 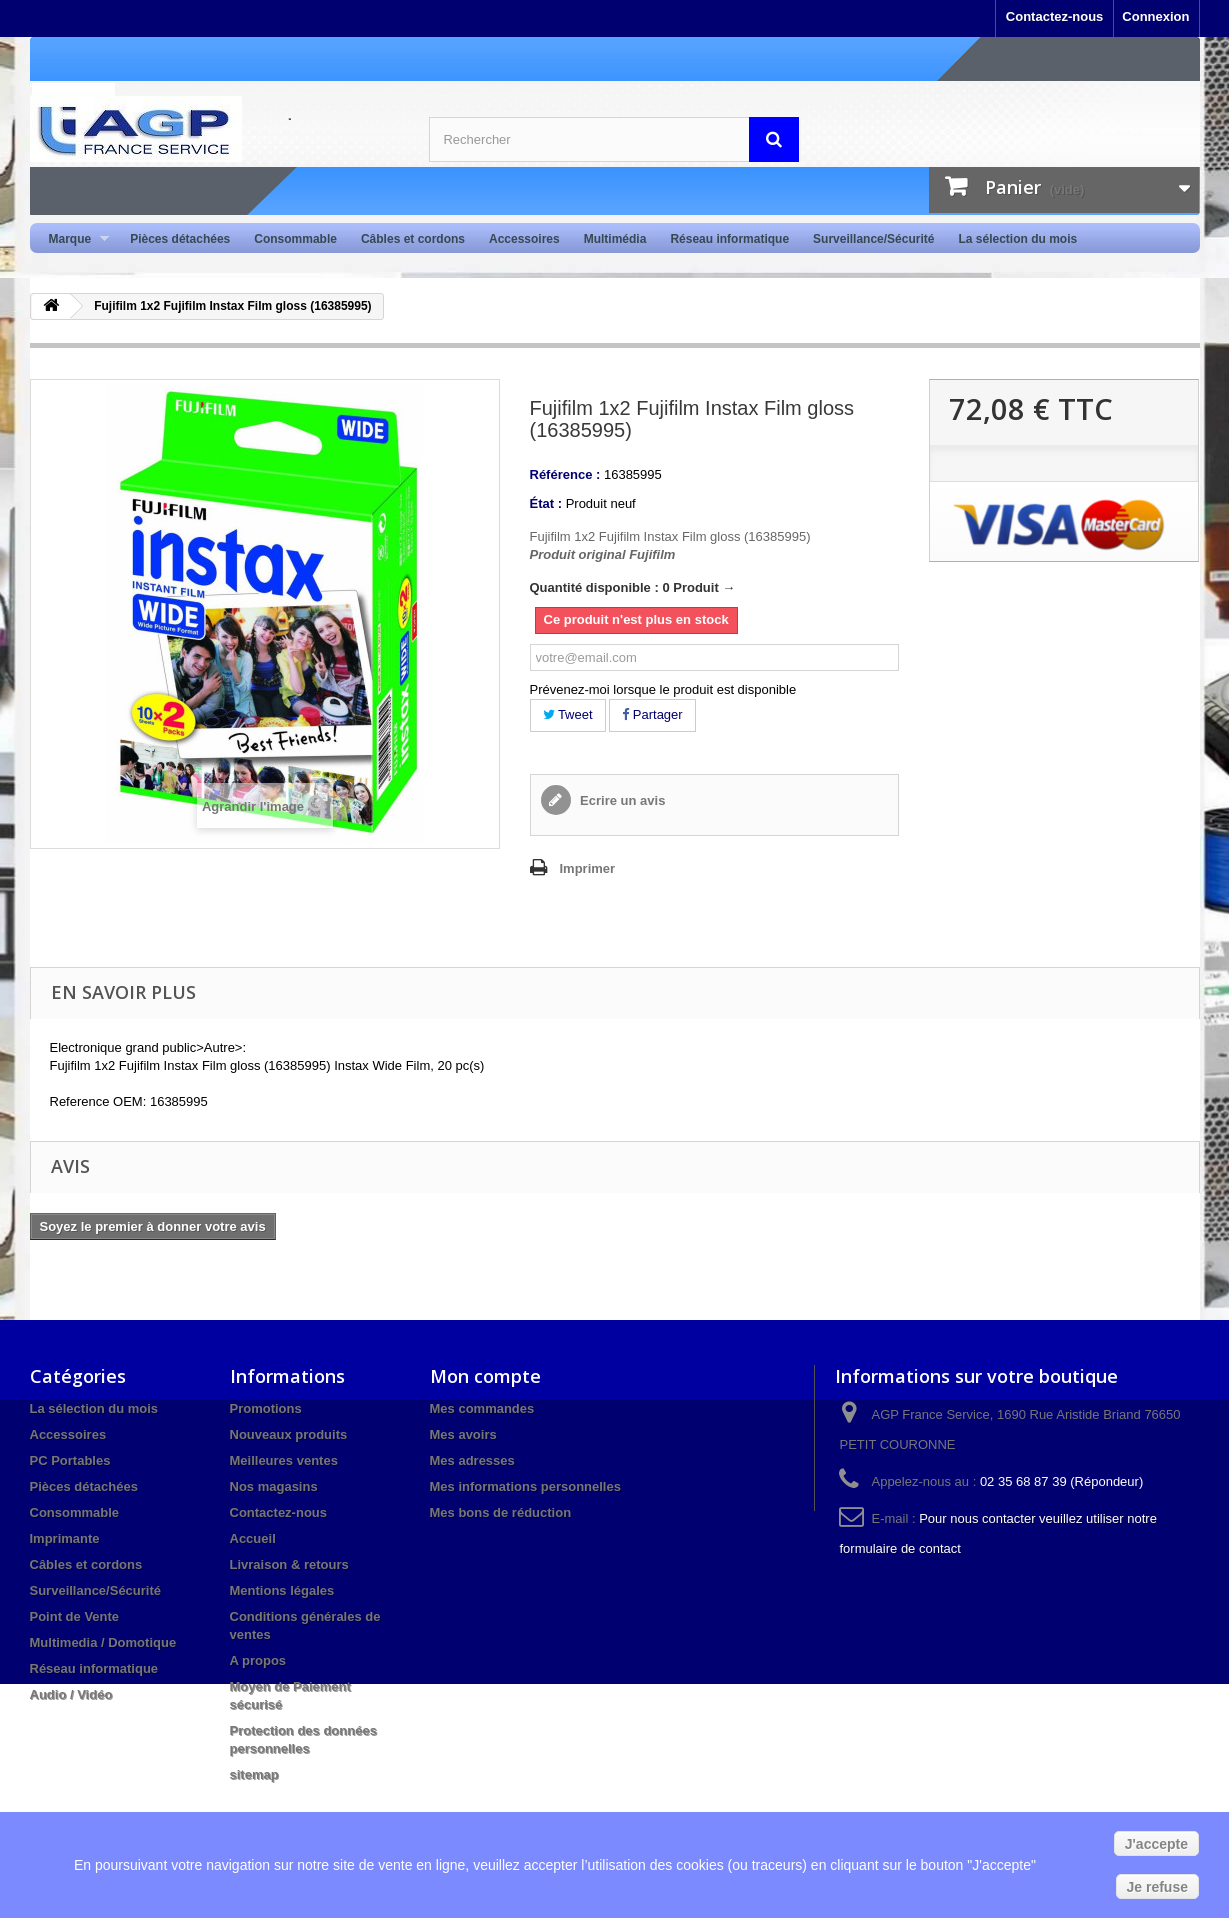 What do you see at coordinates (482, 1408) in the screenshot?
I see `Mes commandes` at bounding box center [482, 1408].